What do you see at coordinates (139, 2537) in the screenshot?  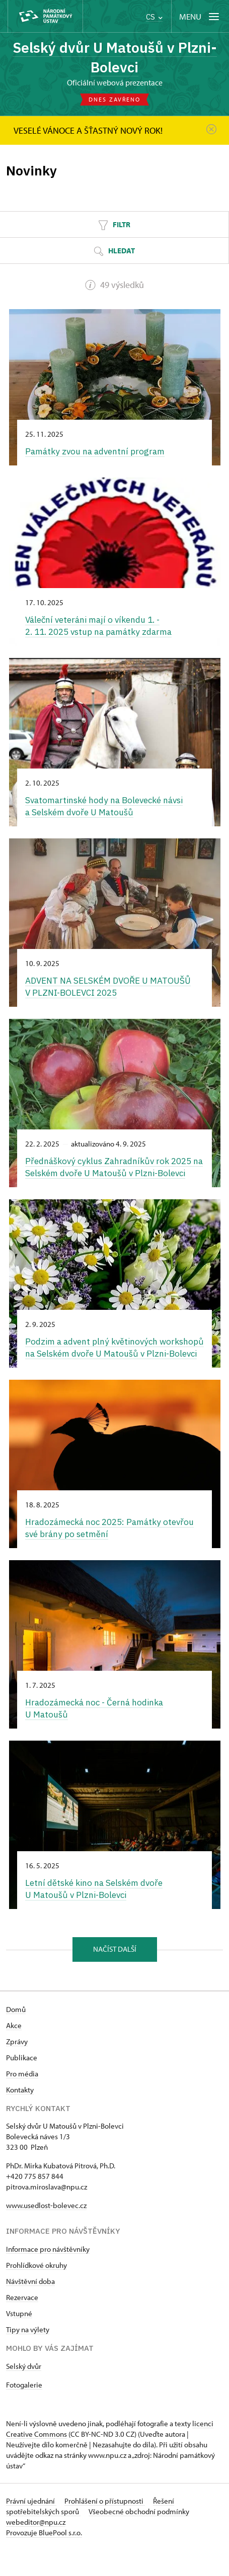 I see `Všeobecné obchodní podmínky` at bounding box center [139, 2537].